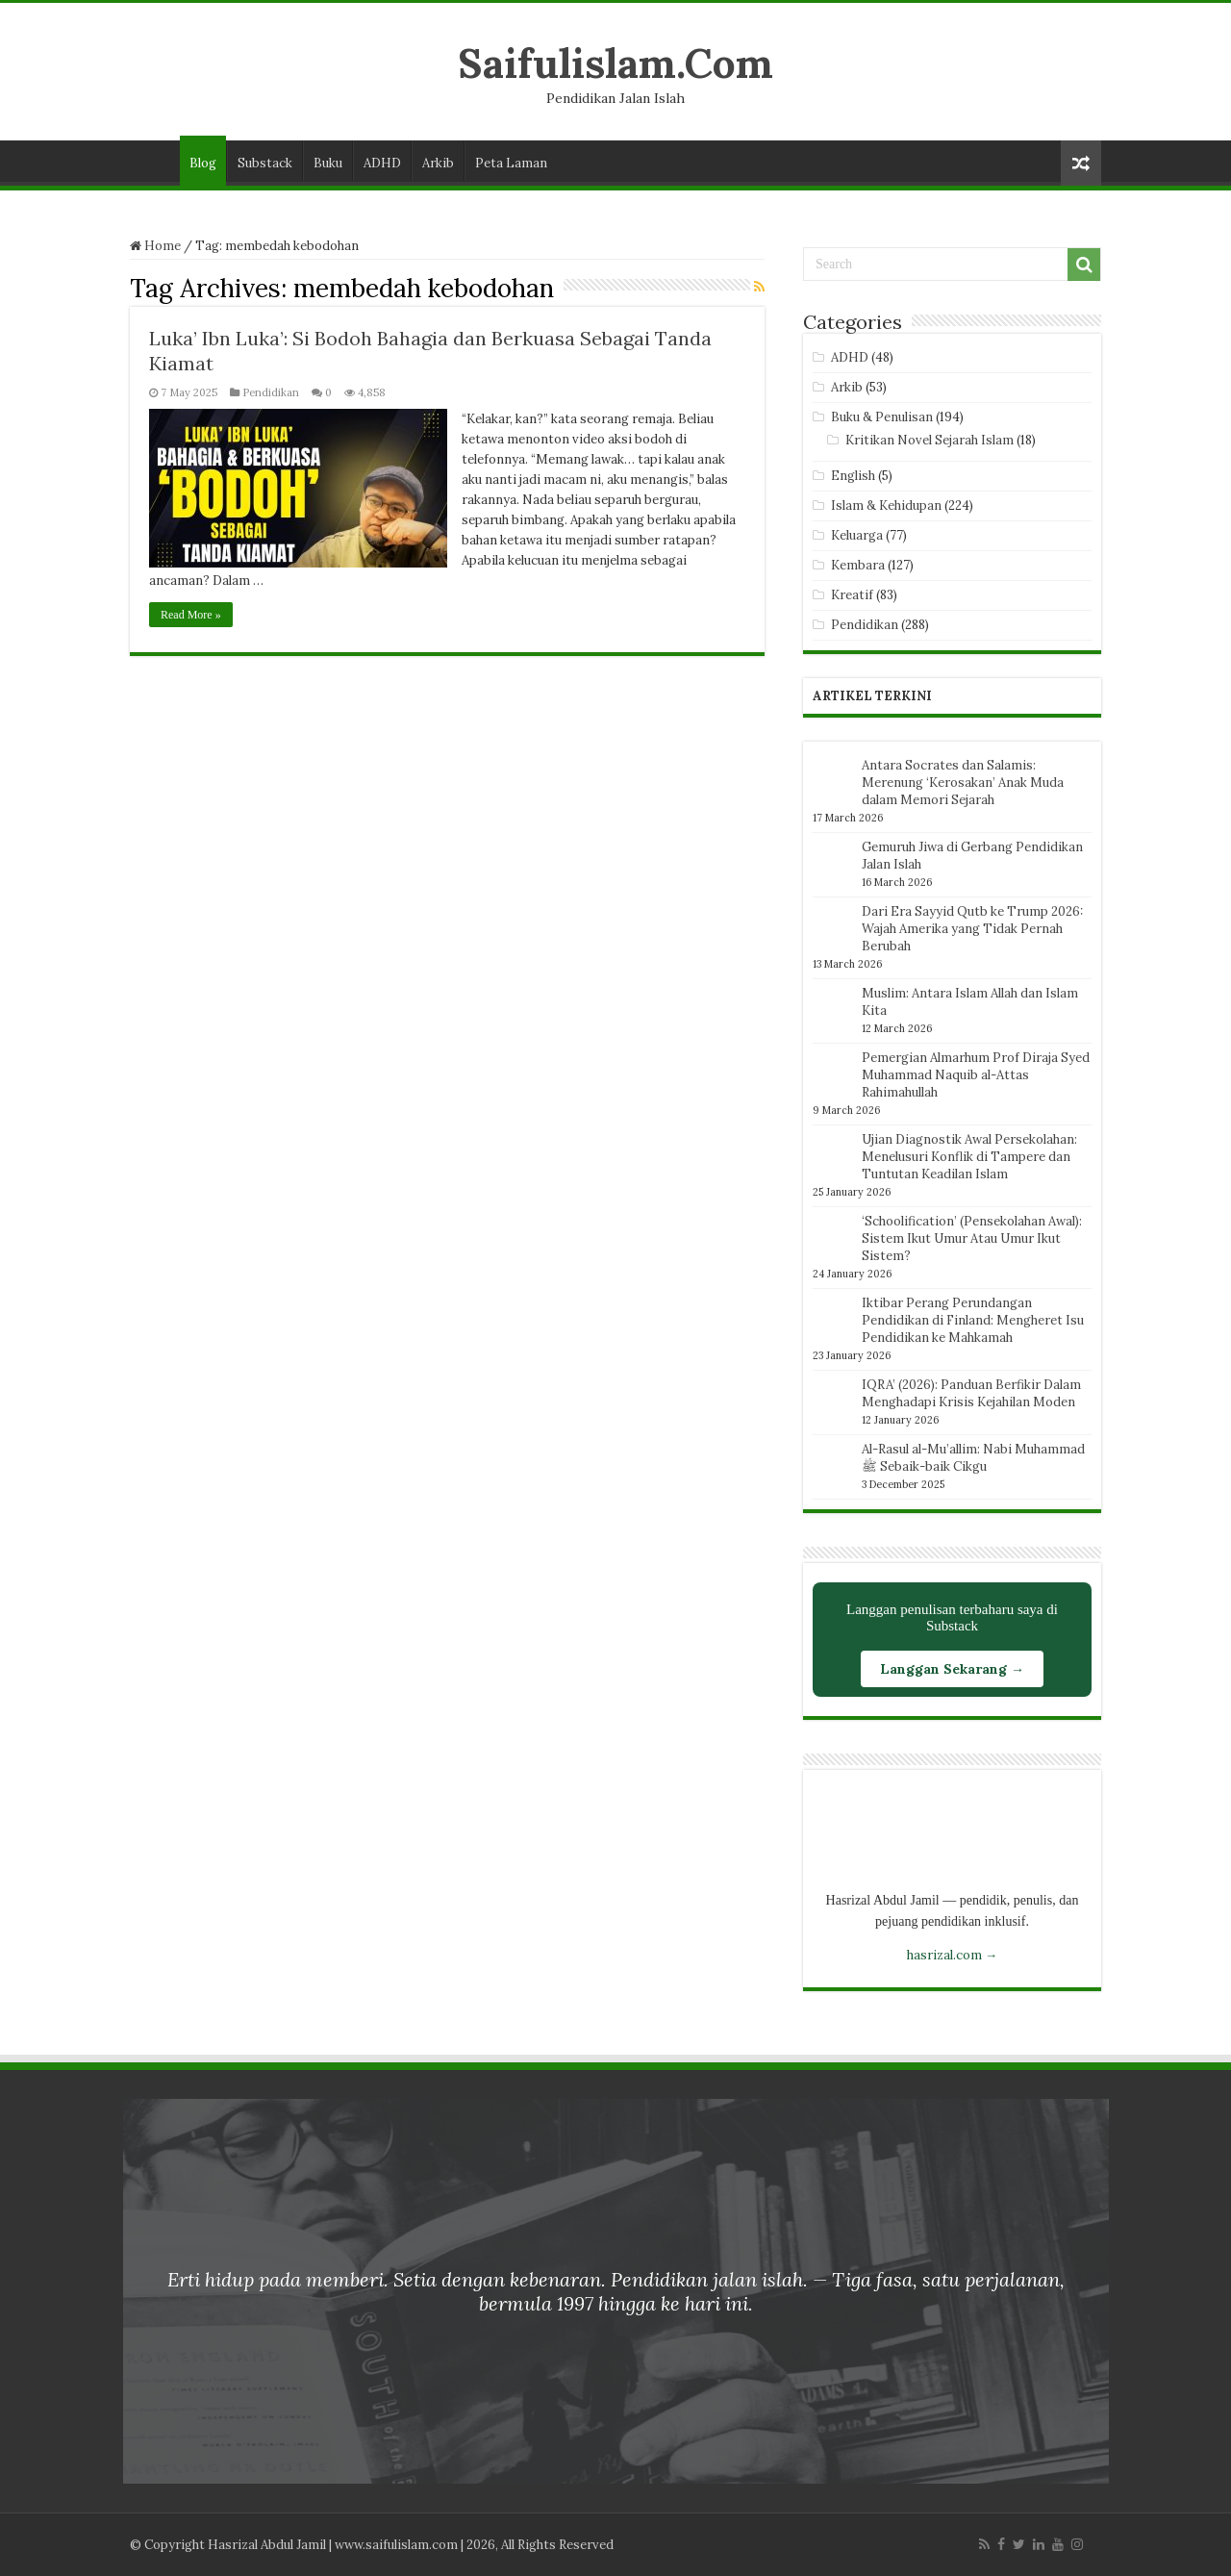 The width and height of the screenshot is (1231, 2576). I want to click on Langgan Sekarang →, so click(952, 1669).